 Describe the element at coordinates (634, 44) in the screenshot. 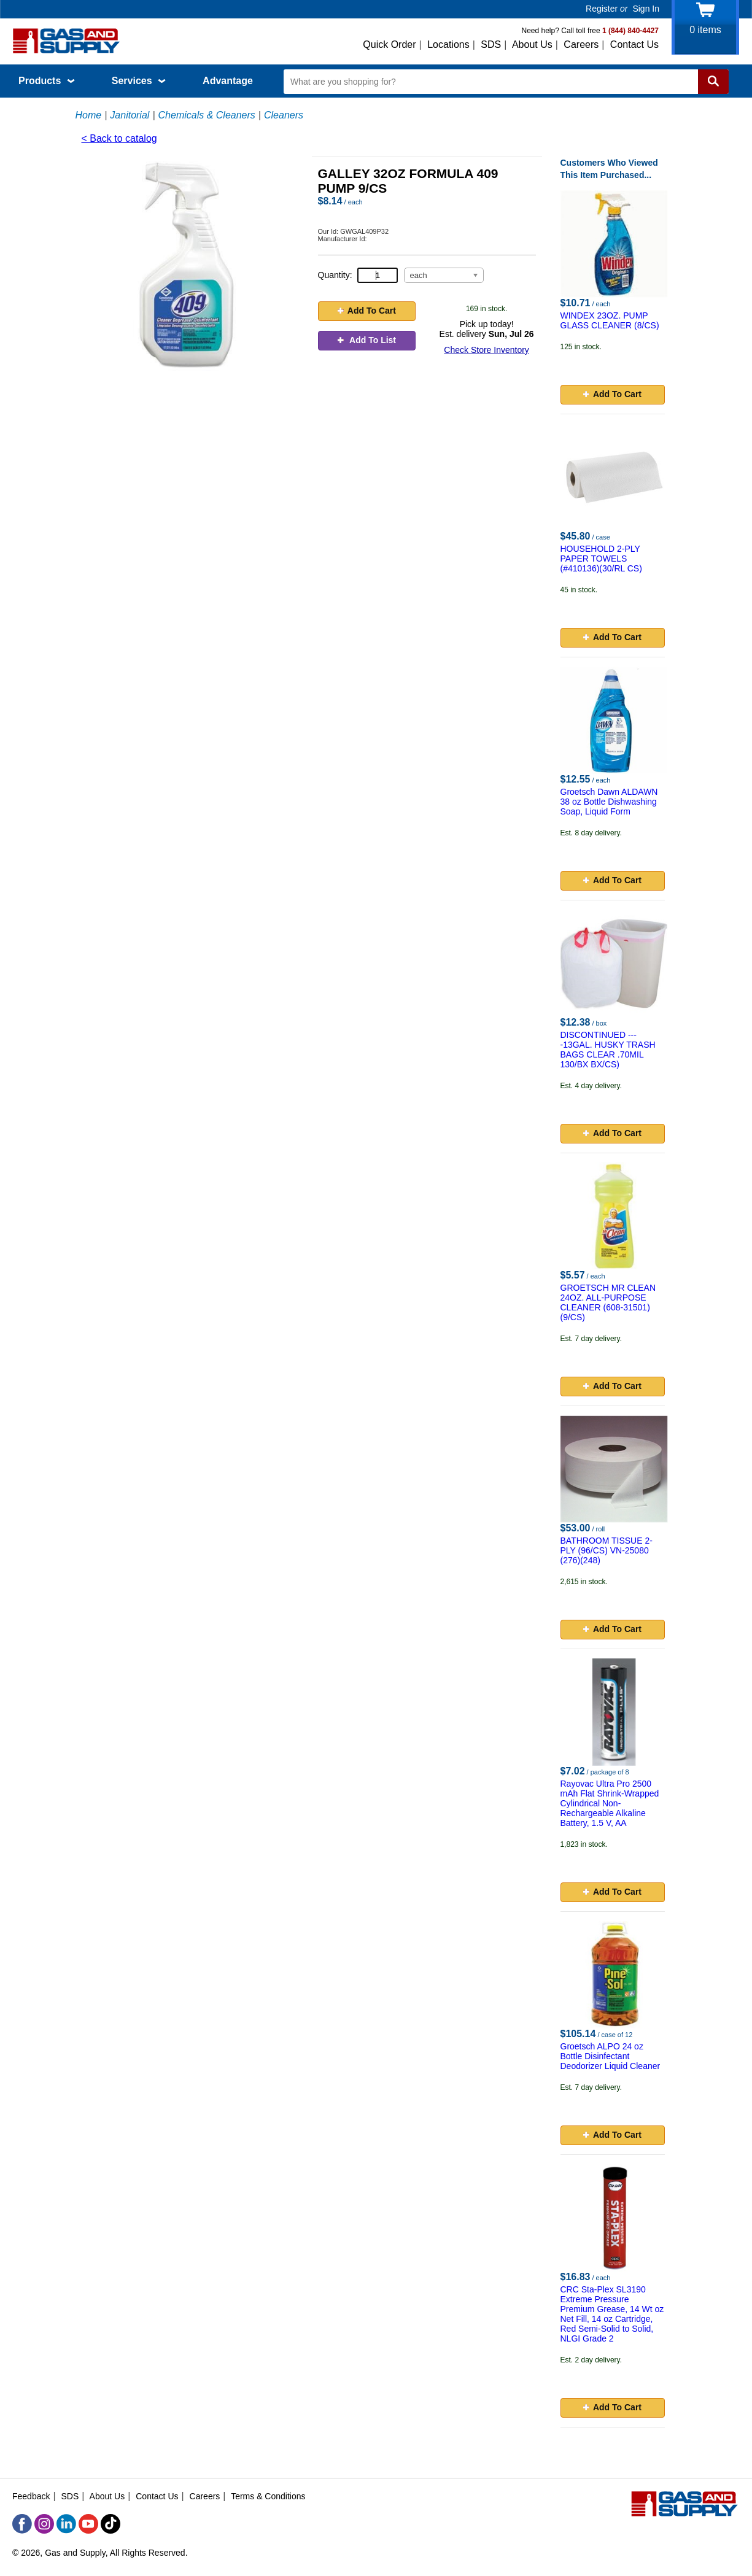

I see `Contact Us` at that location.